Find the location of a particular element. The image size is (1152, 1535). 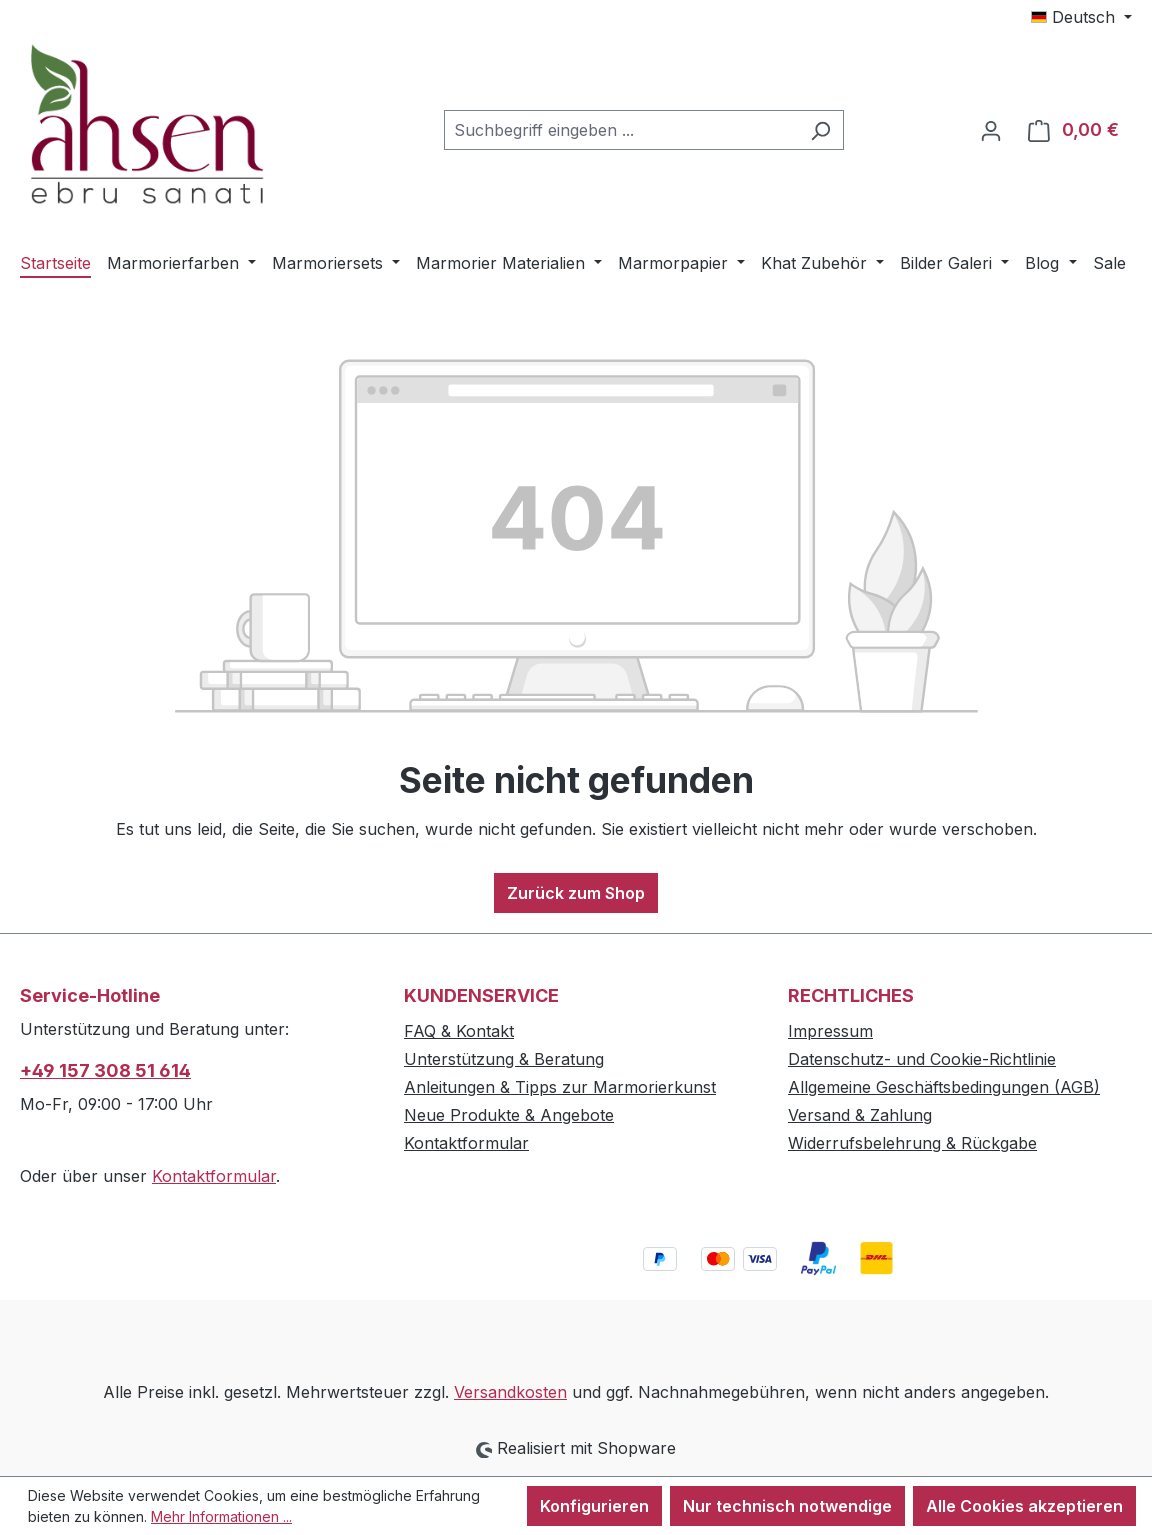

+49 157 308 51 614 is located at coordinates (105, 1070).